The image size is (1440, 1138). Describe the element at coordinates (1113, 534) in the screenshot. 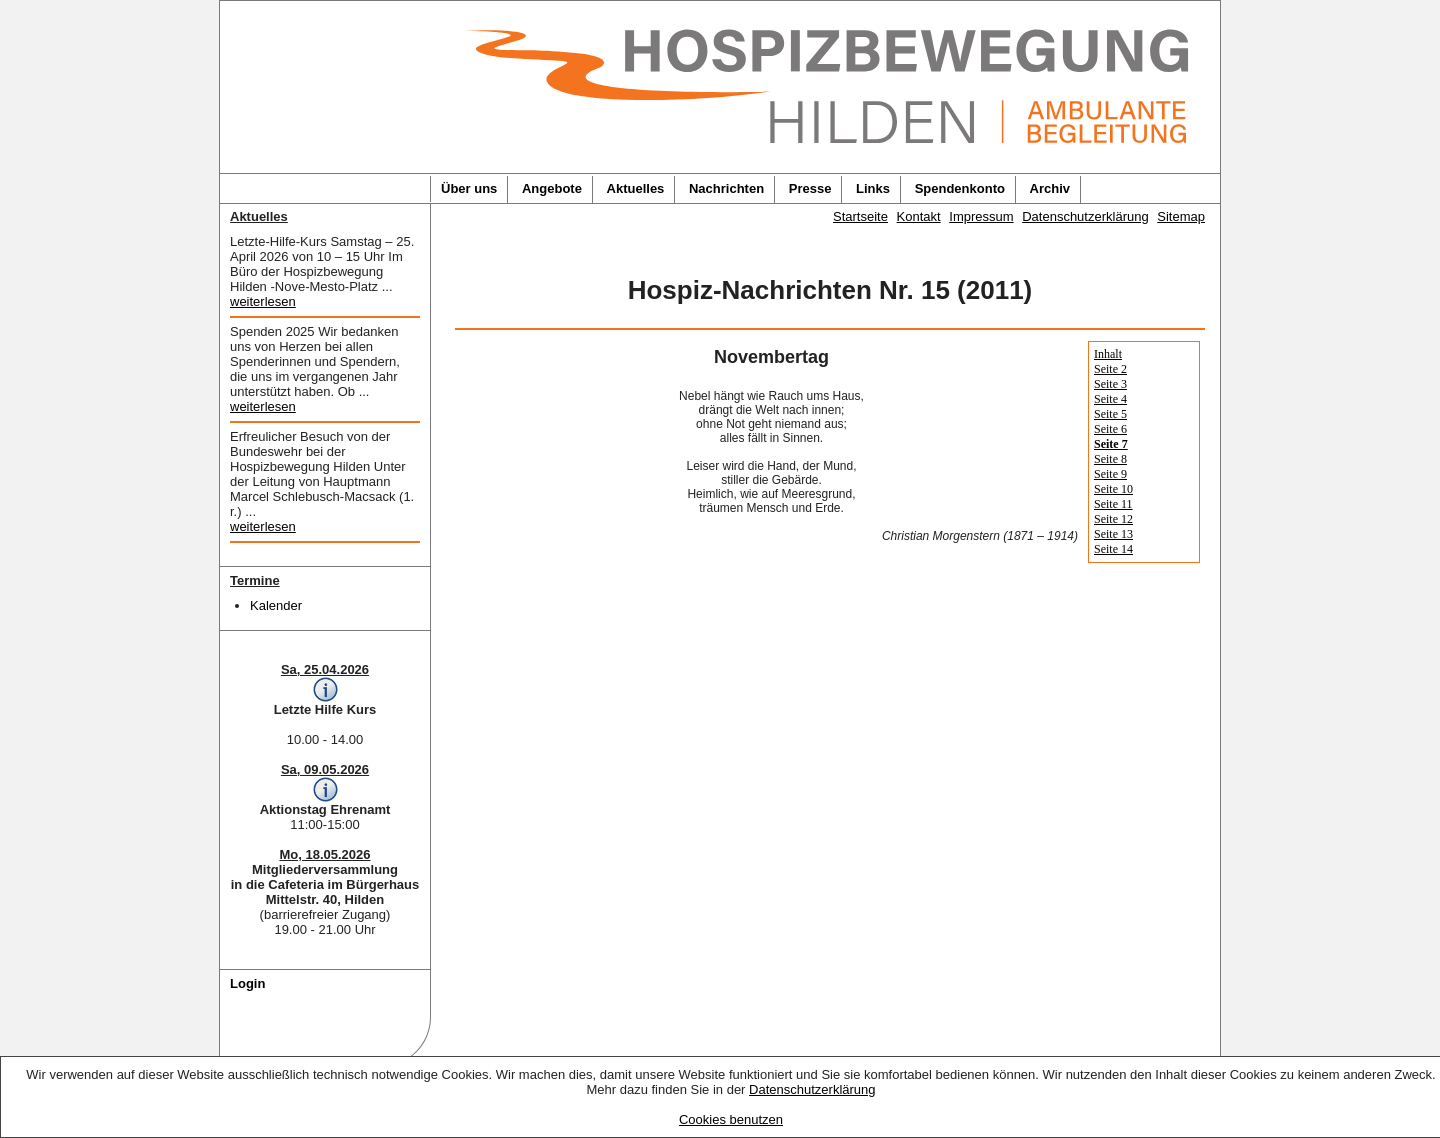

I see `Seite 13` at that location.